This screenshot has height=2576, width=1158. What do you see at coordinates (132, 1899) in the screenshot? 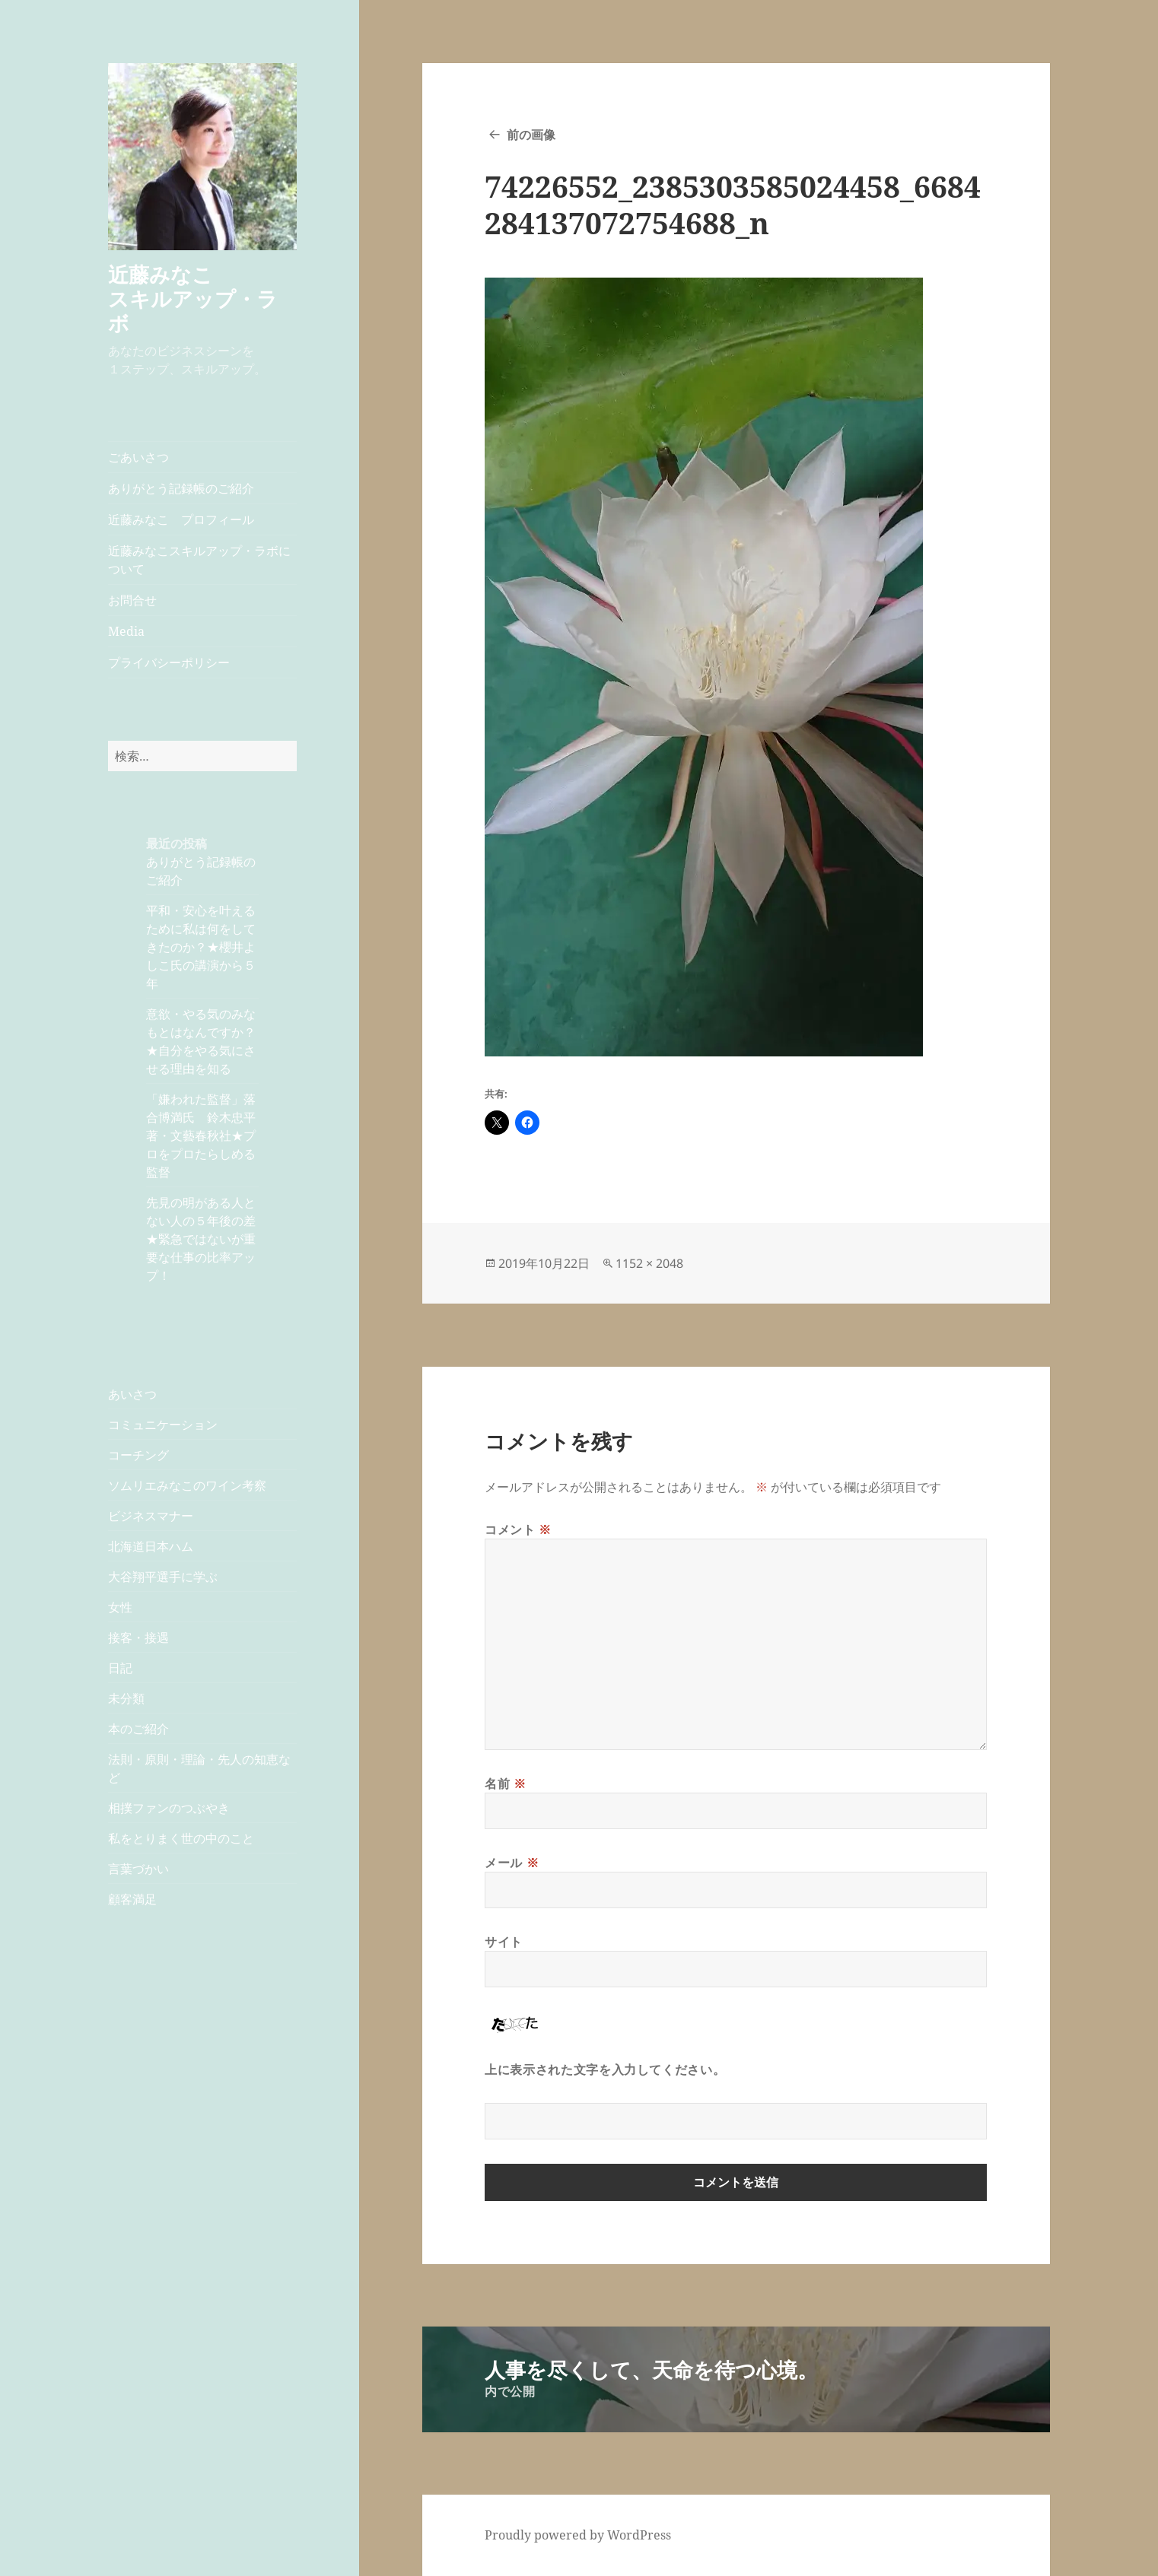
I see `顧客満足` at bounding box center [132, 1899].